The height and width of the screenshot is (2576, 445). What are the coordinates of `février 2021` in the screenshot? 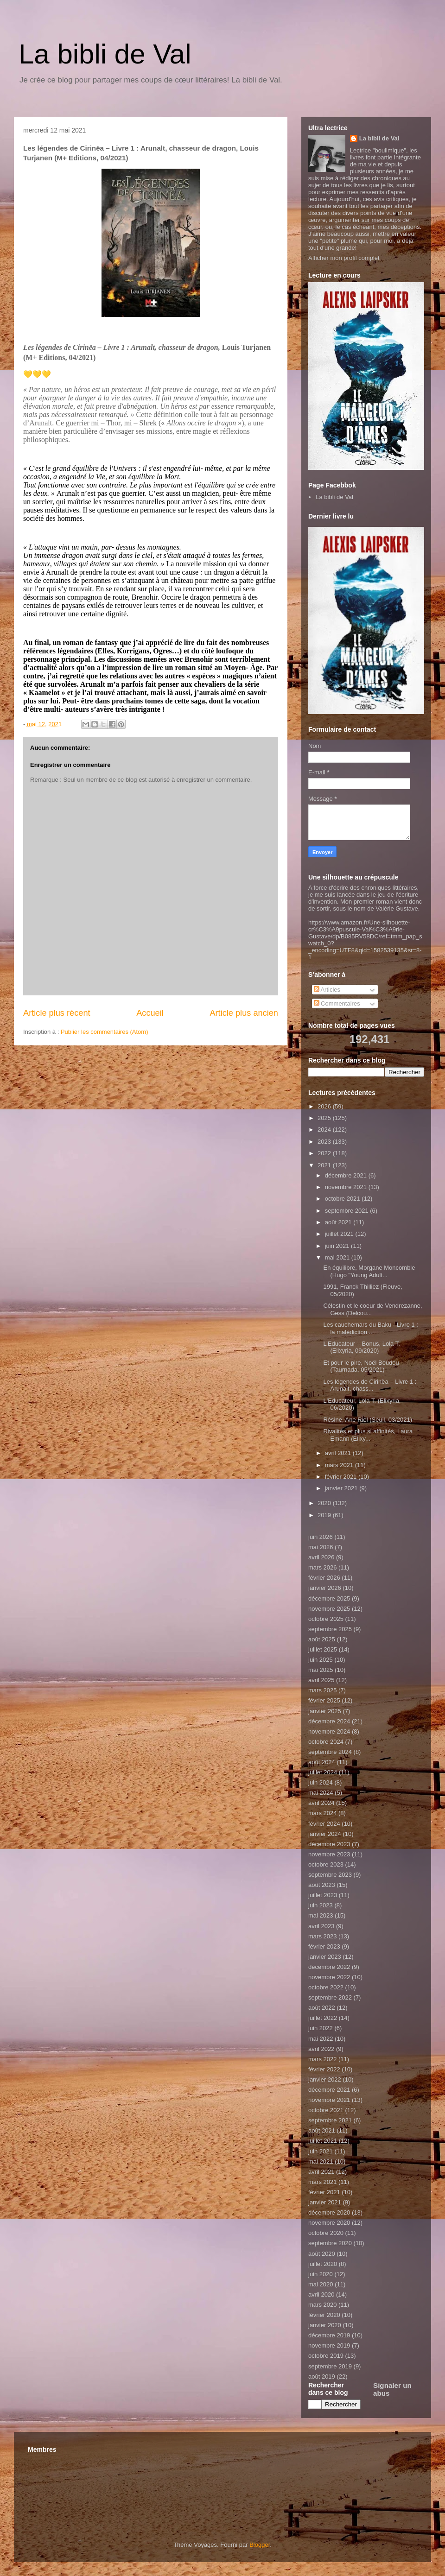 It's located at (341, 1476).